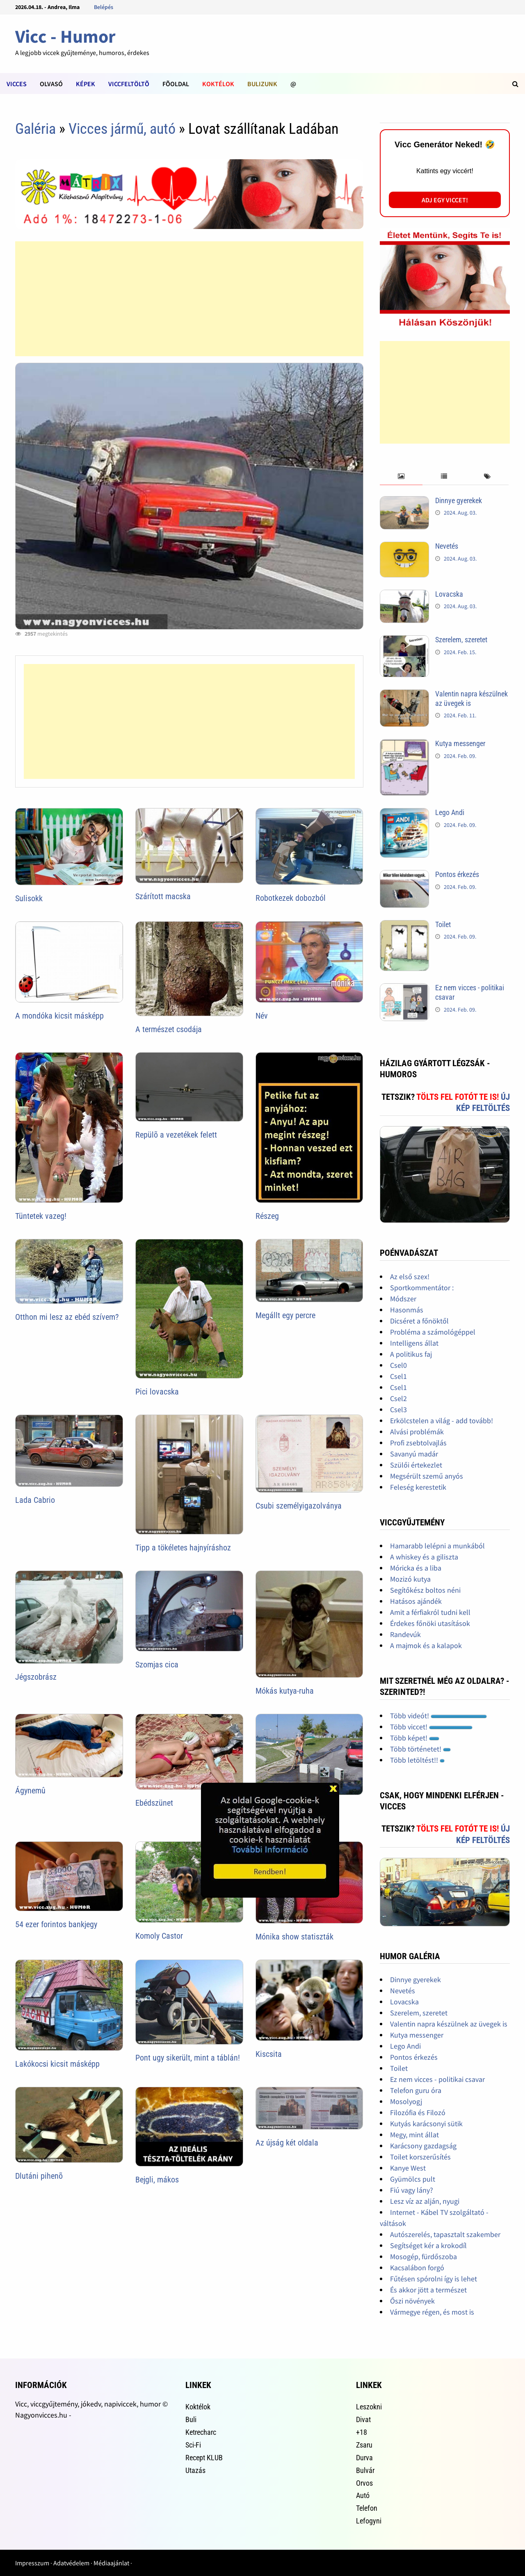  I want to click on Hasonmás, so click(406, 1309).